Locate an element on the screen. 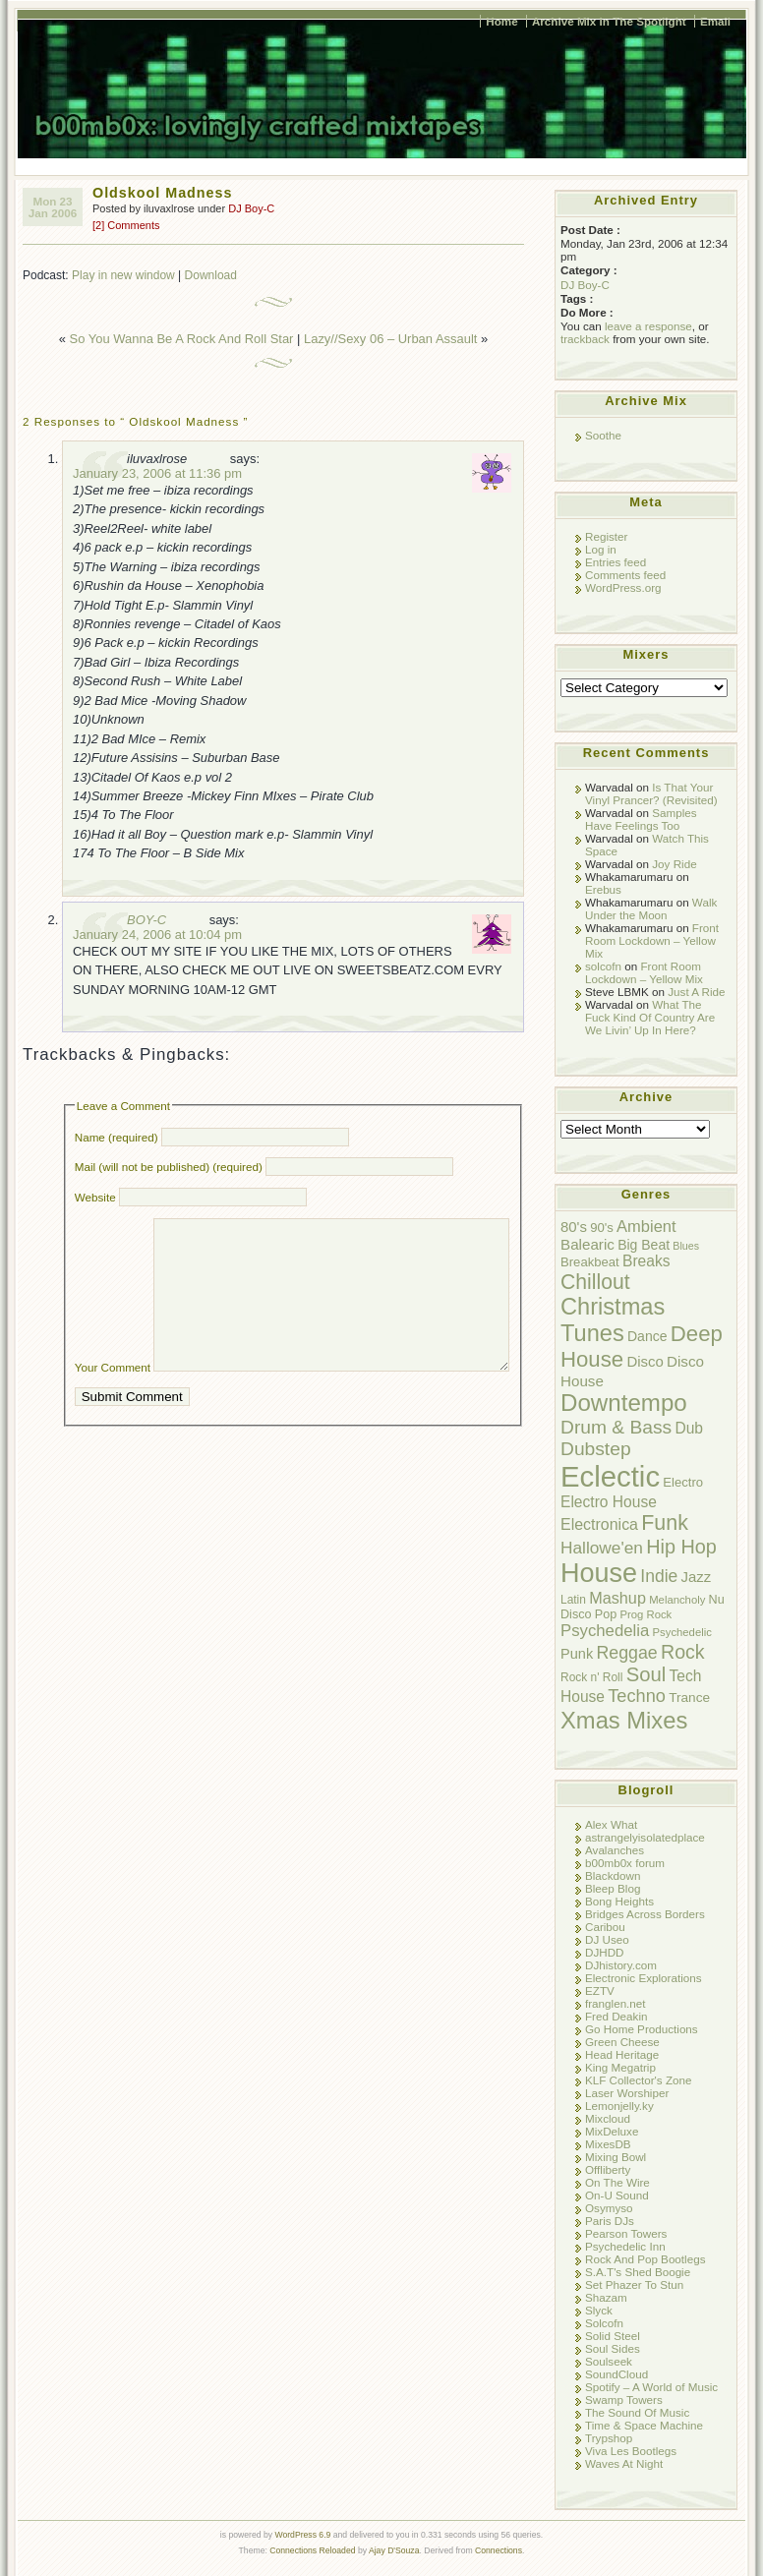  Chillout [Chillout (45 items)] is located at coordinates (595, 1281).